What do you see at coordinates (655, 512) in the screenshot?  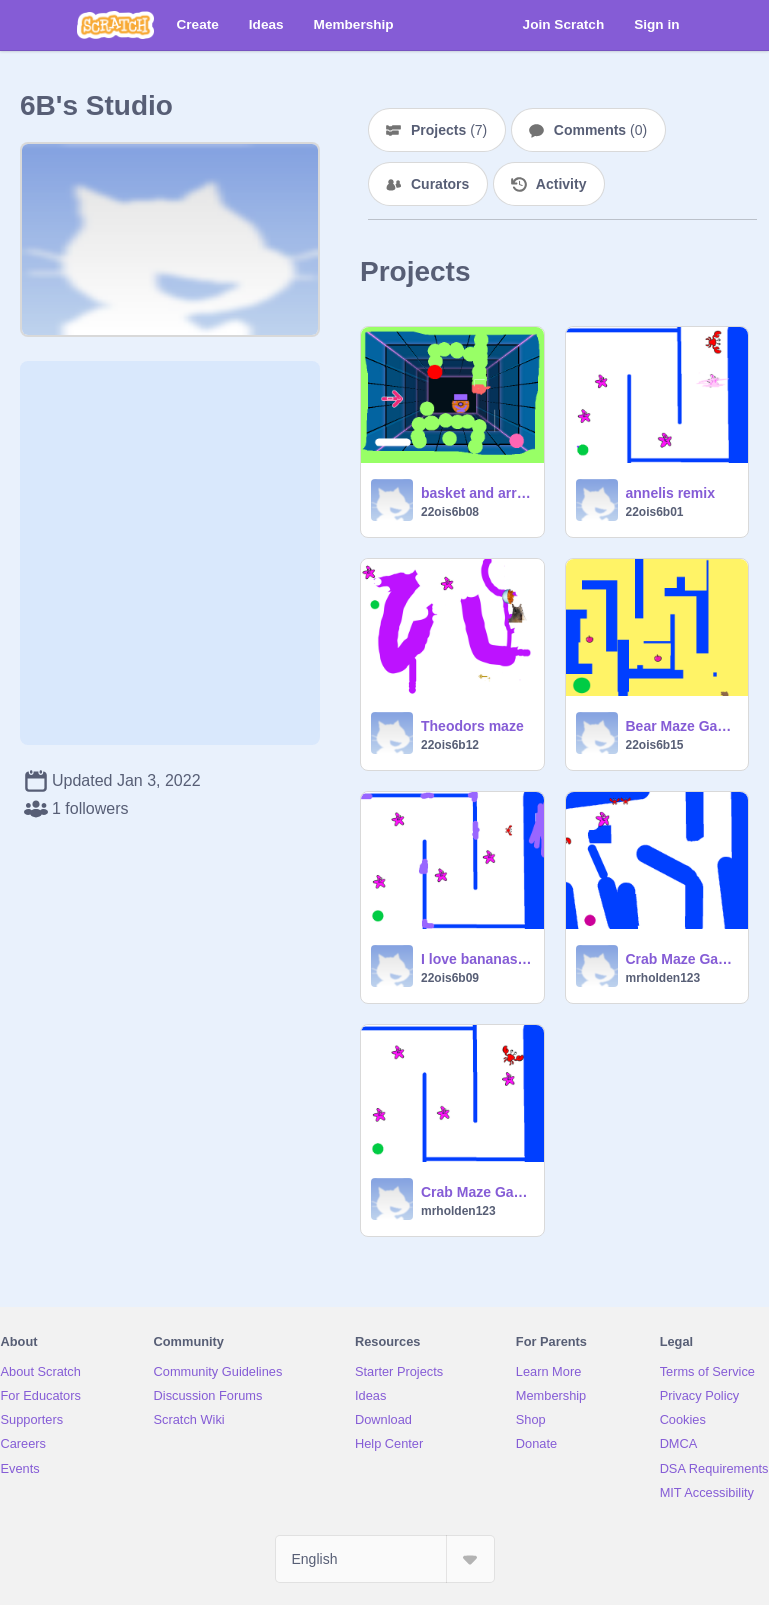 I see `22ois6b01` at bounding box center [655, 512].